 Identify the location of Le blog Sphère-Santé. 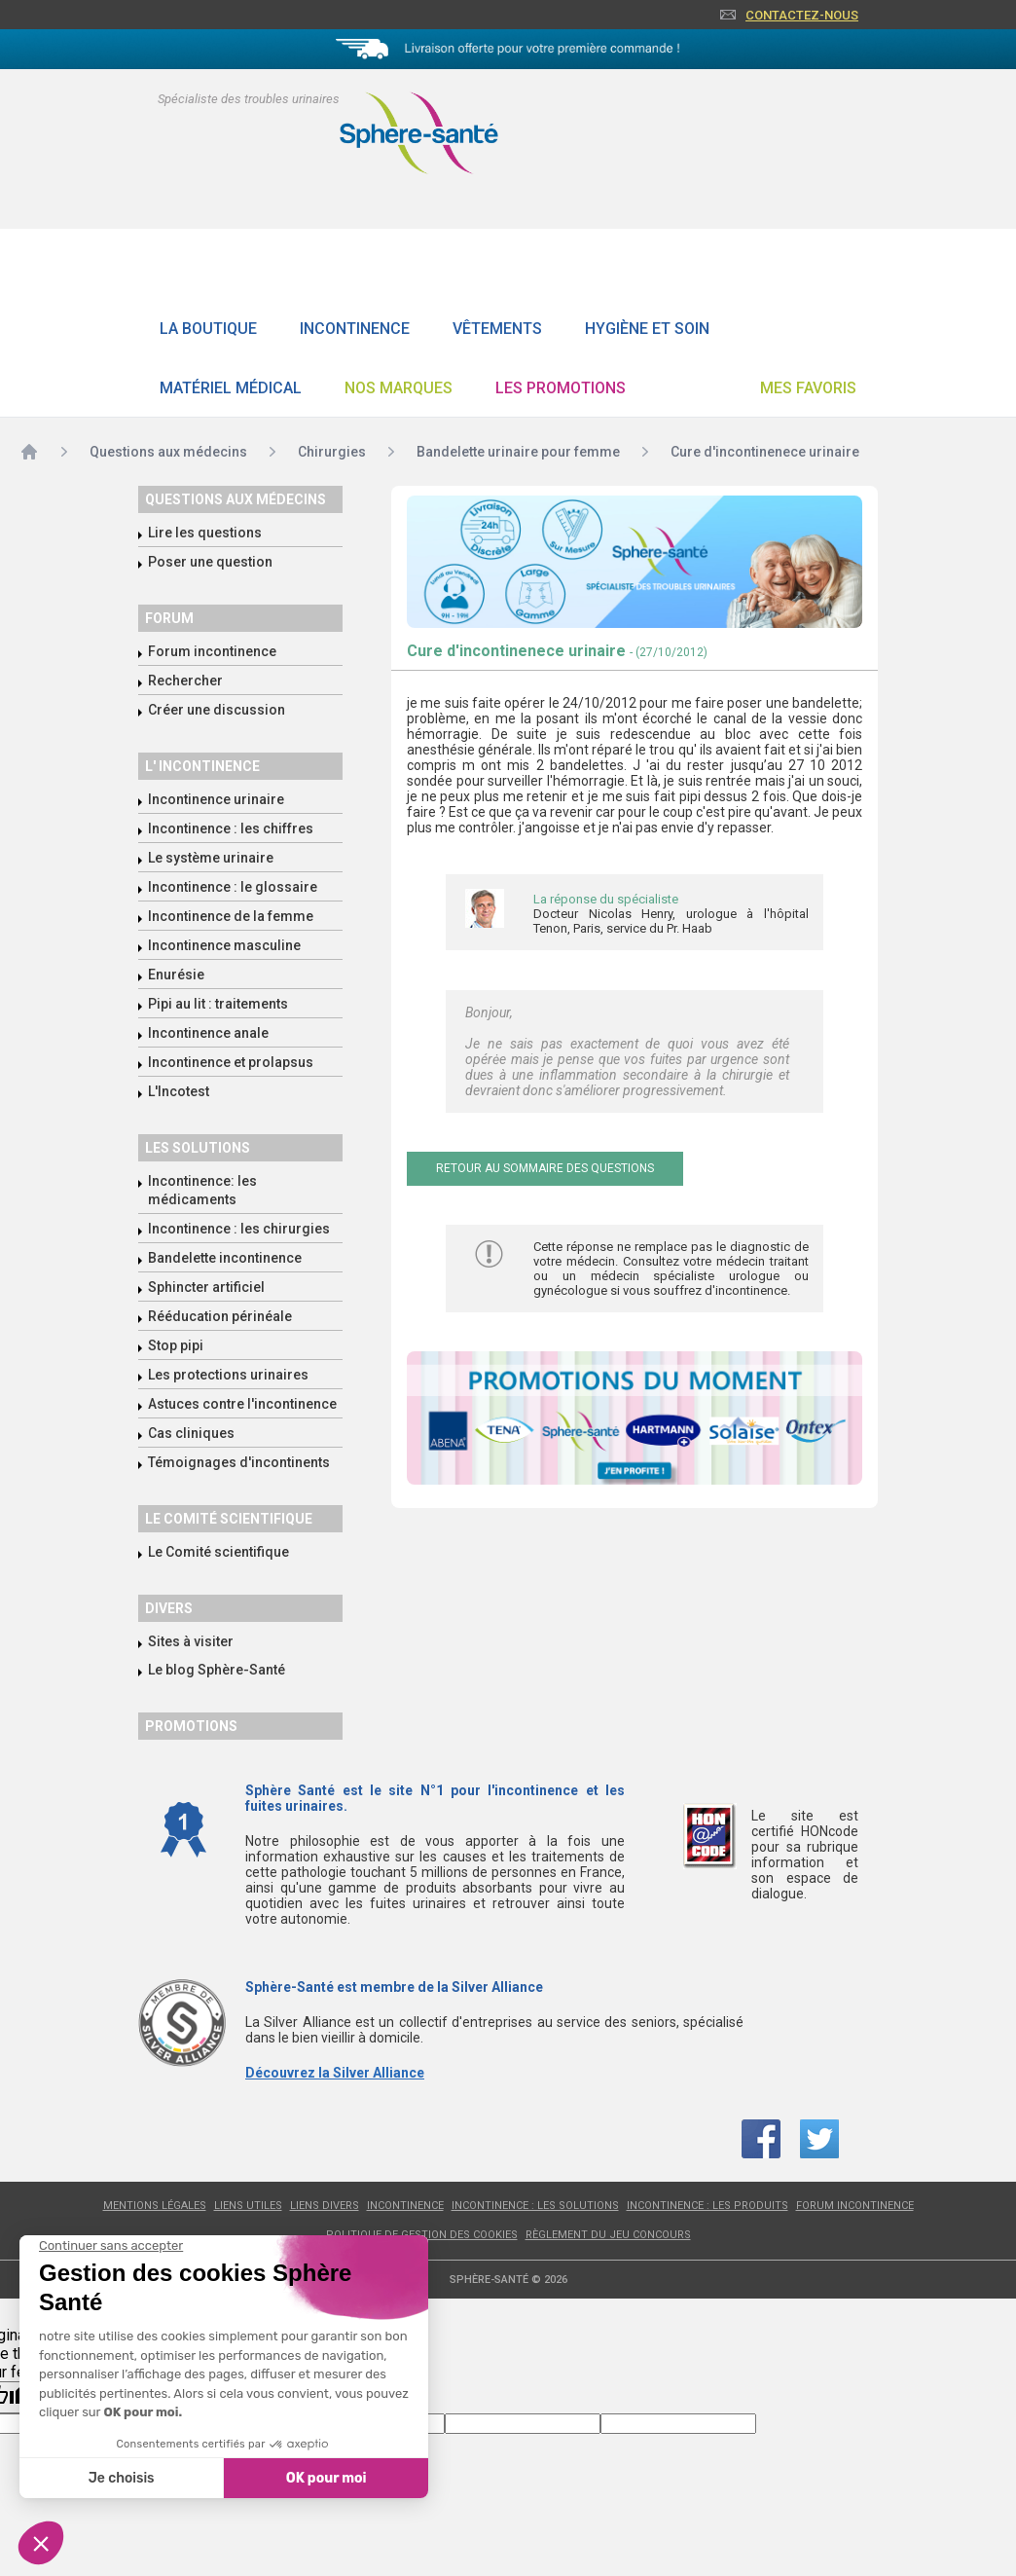
(216, 1669).